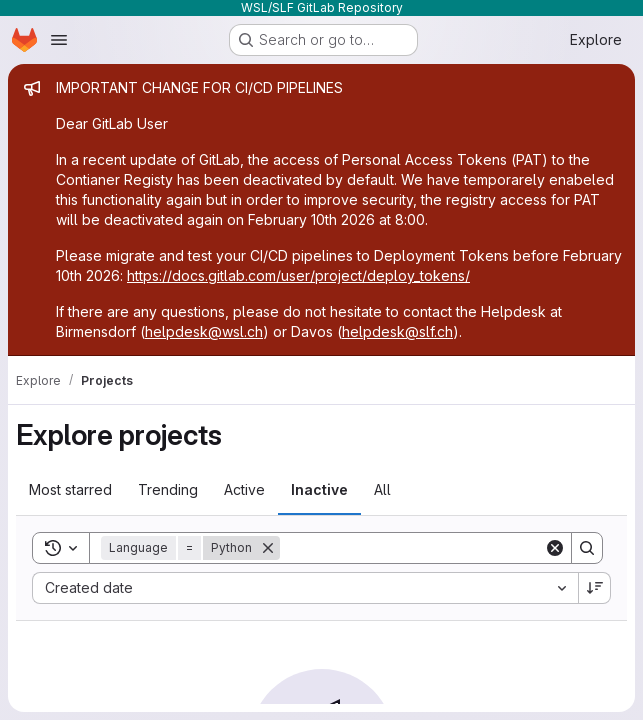  Describe the element at coordinates (70, 489) in the screenshot. I see `Most starred [tab]` at that location.